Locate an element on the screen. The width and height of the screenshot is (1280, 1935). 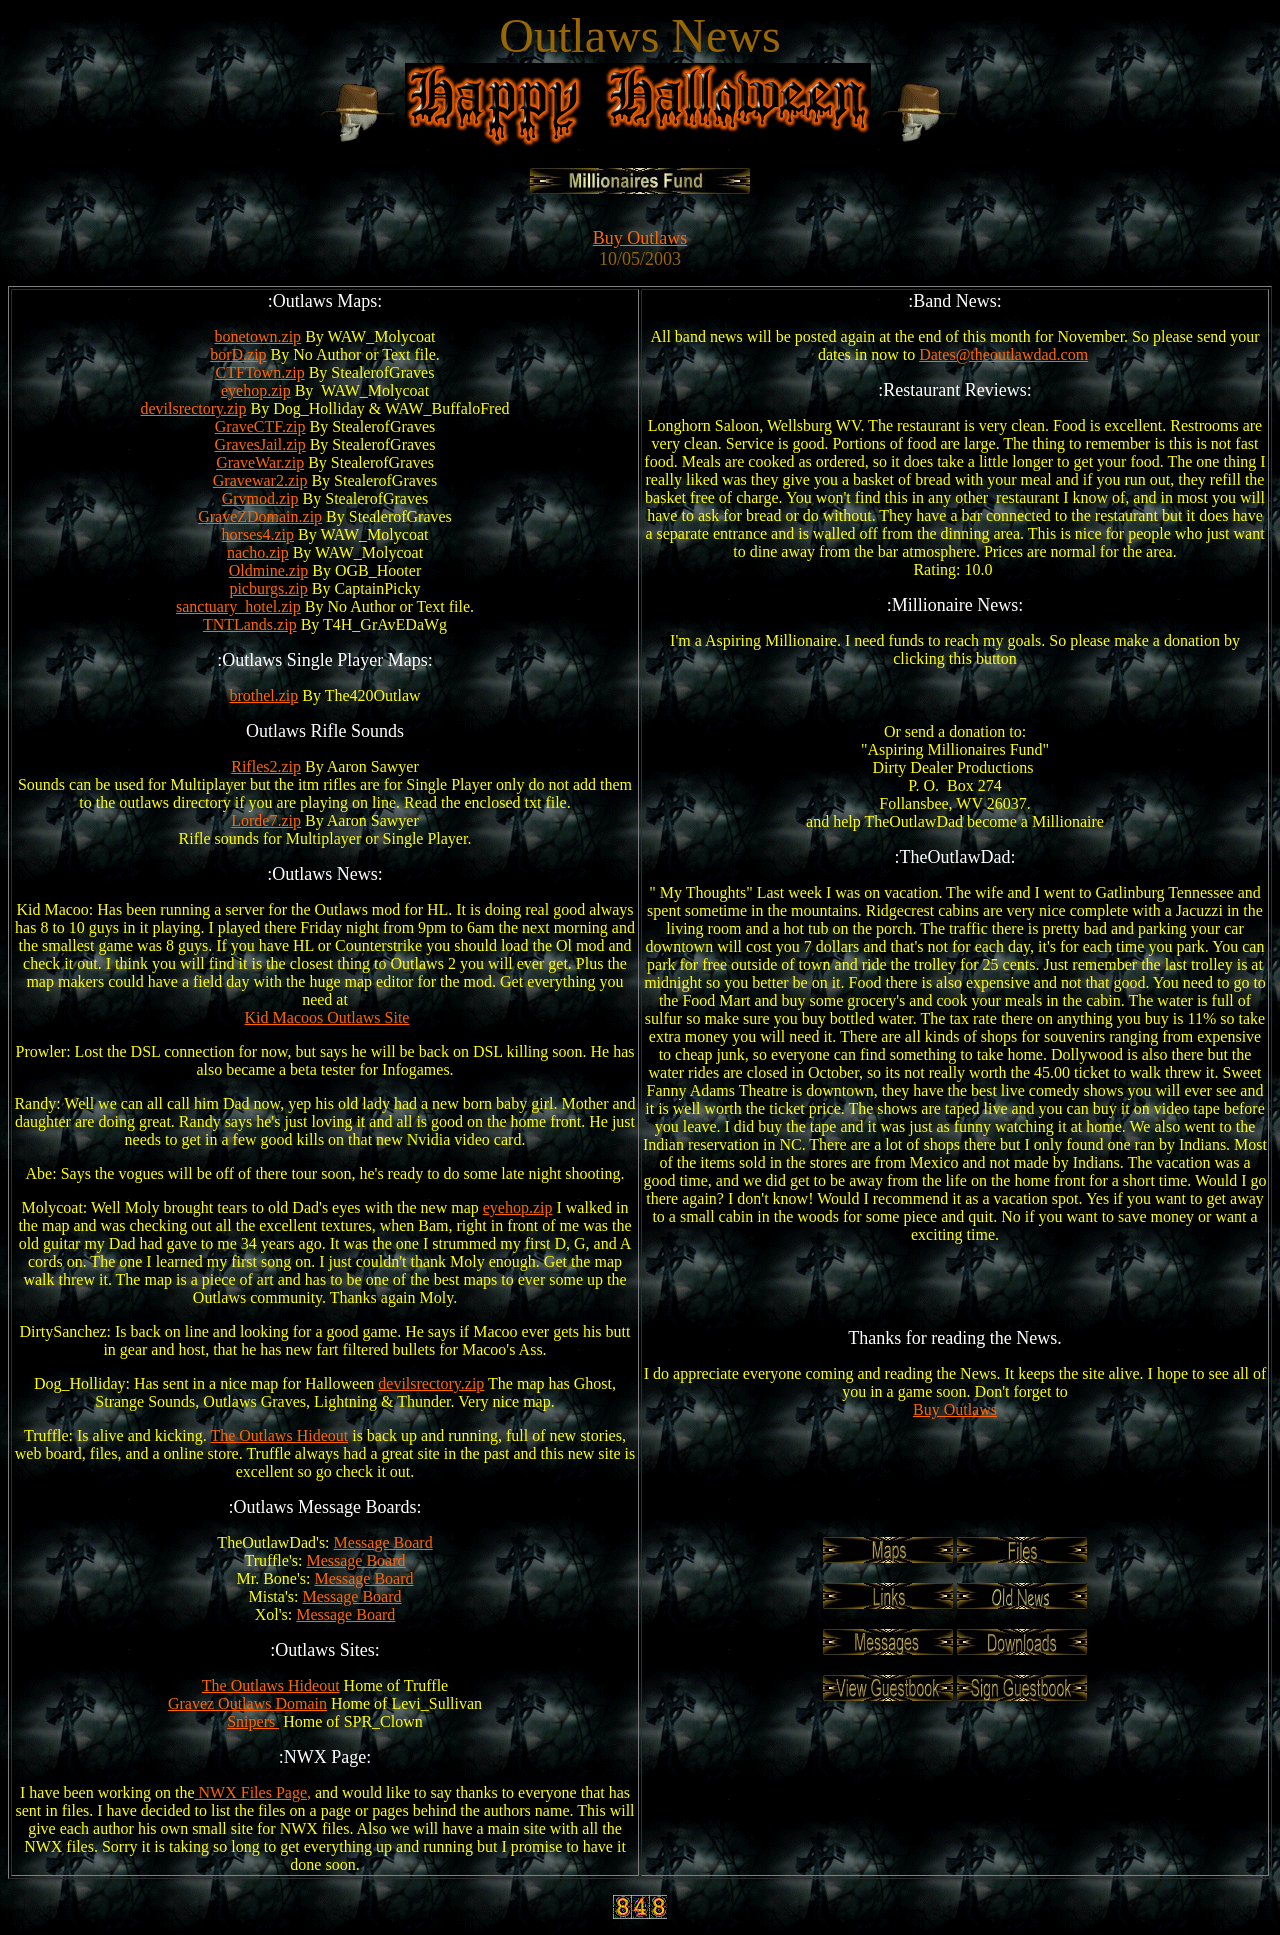
The Outlaws Hideout is located at coordinates (279, 1435).